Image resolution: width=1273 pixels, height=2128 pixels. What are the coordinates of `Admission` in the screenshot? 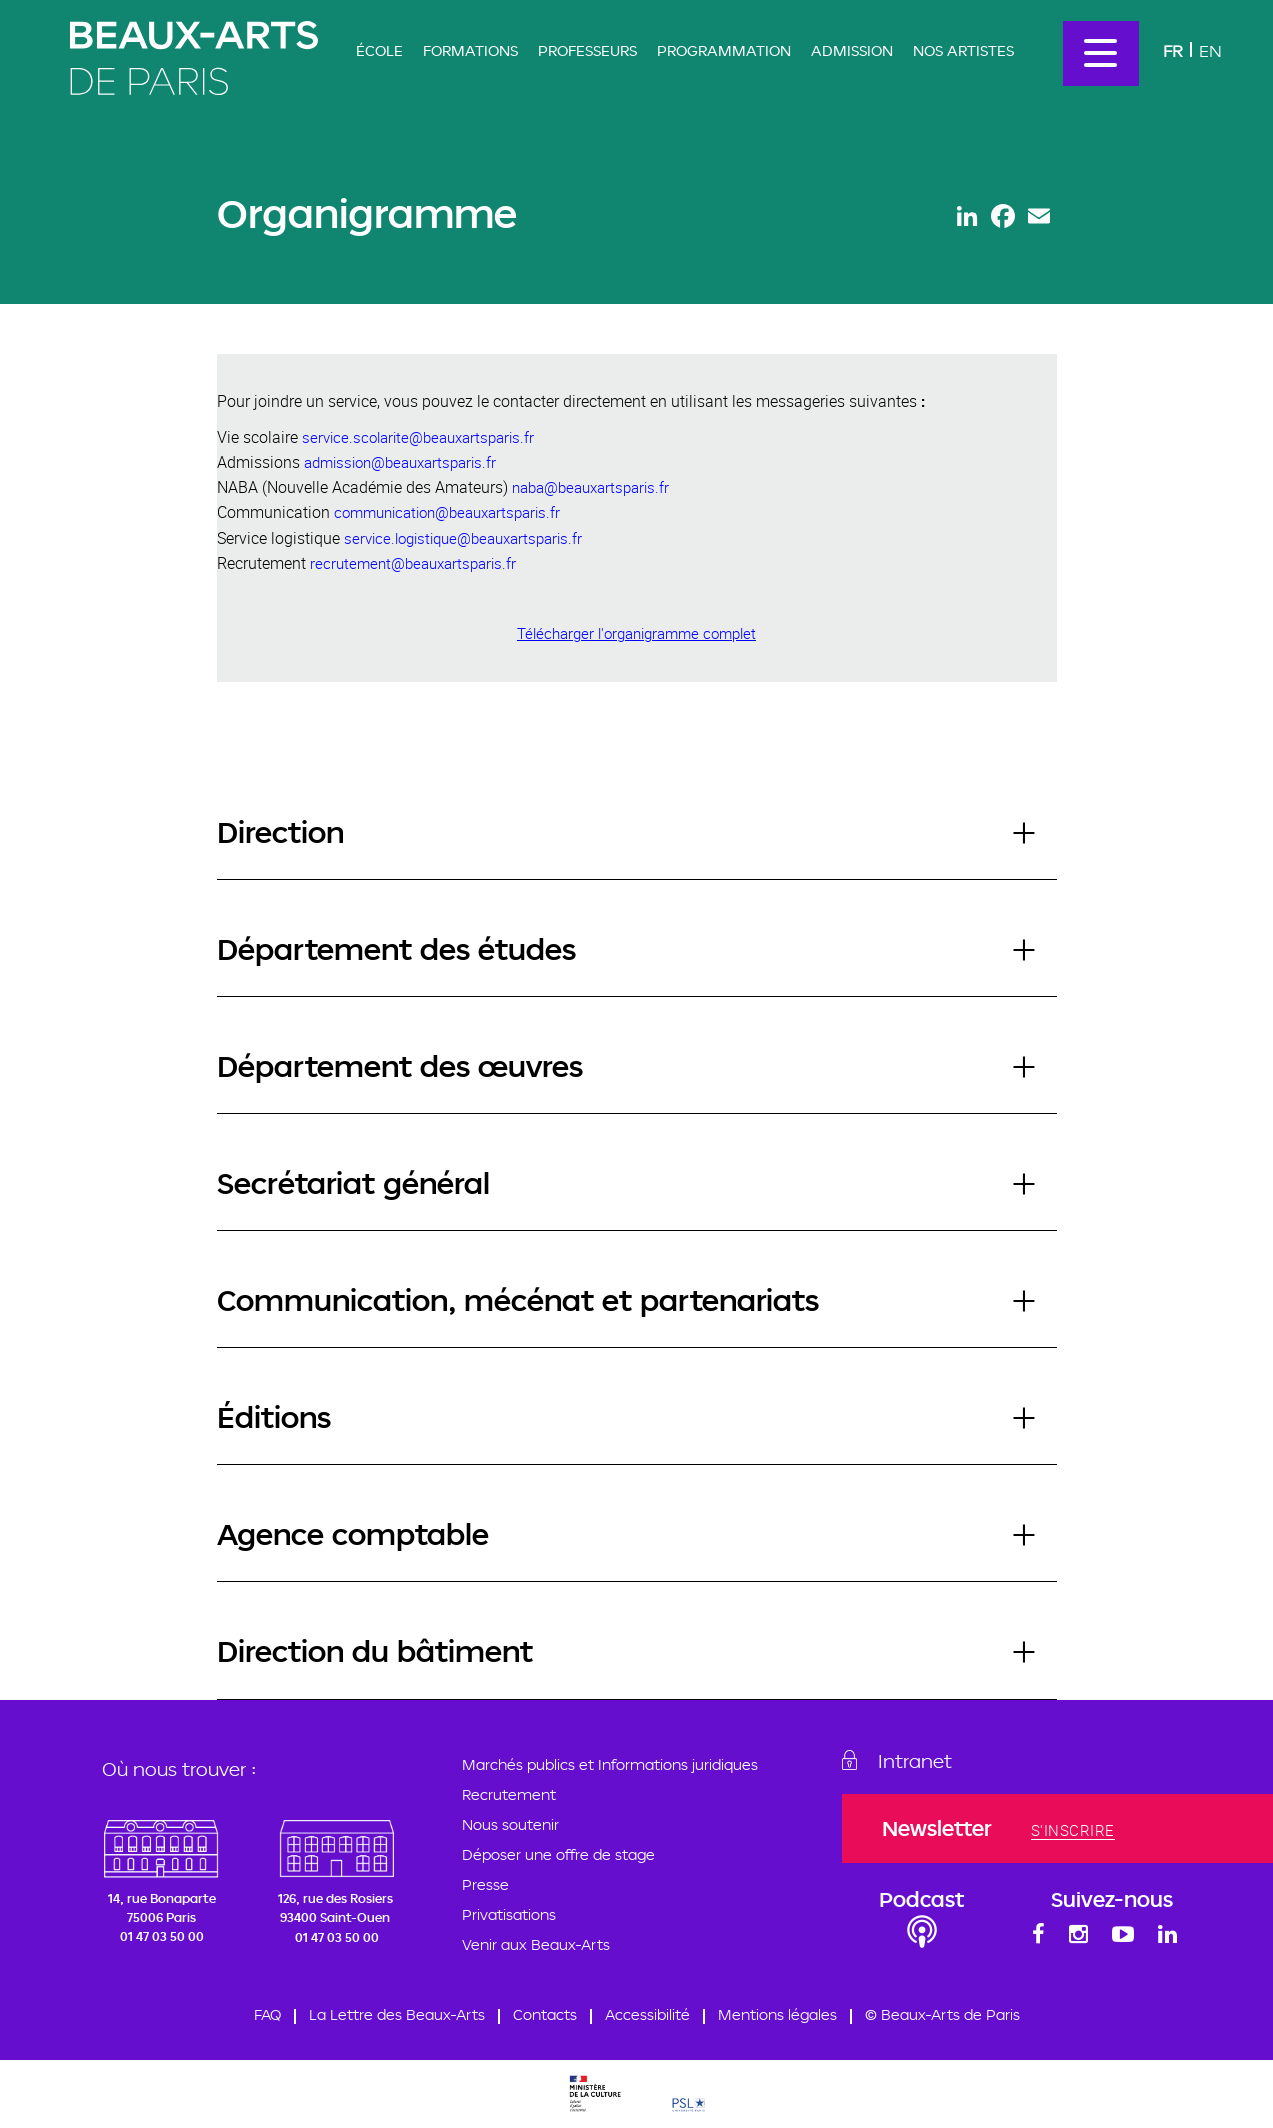 It's located at (852, 50).